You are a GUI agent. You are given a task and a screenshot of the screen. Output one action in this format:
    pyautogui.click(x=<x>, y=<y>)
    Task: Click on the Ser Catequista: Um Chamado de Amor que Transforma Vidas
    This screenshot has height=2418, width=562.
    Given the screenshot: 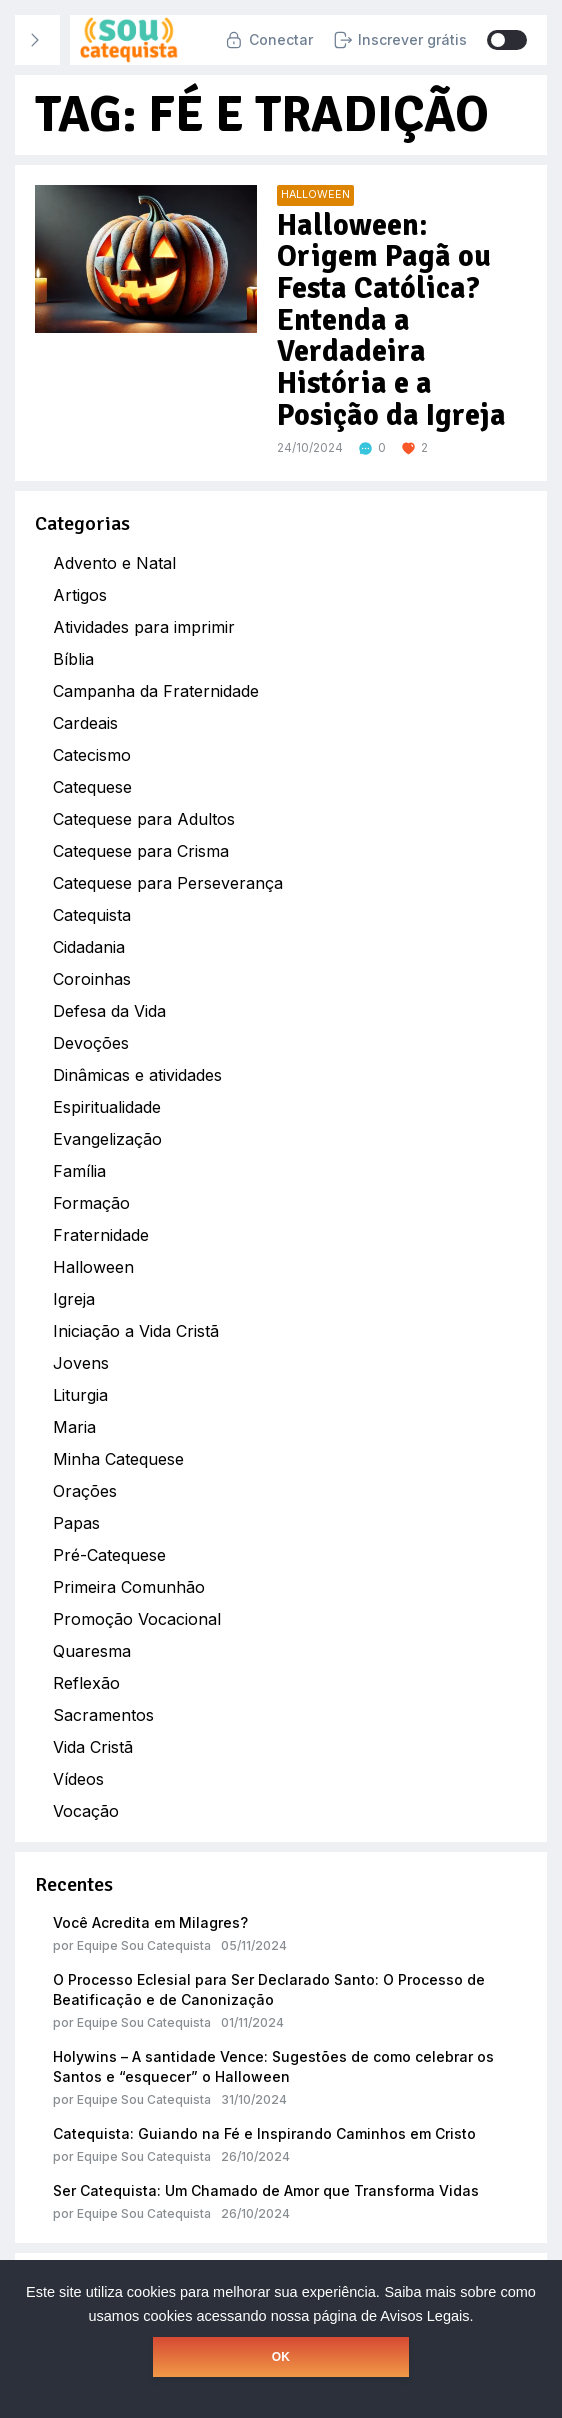 What is the action you would take?
    pyautogui.click(x=266, y=2190)
    